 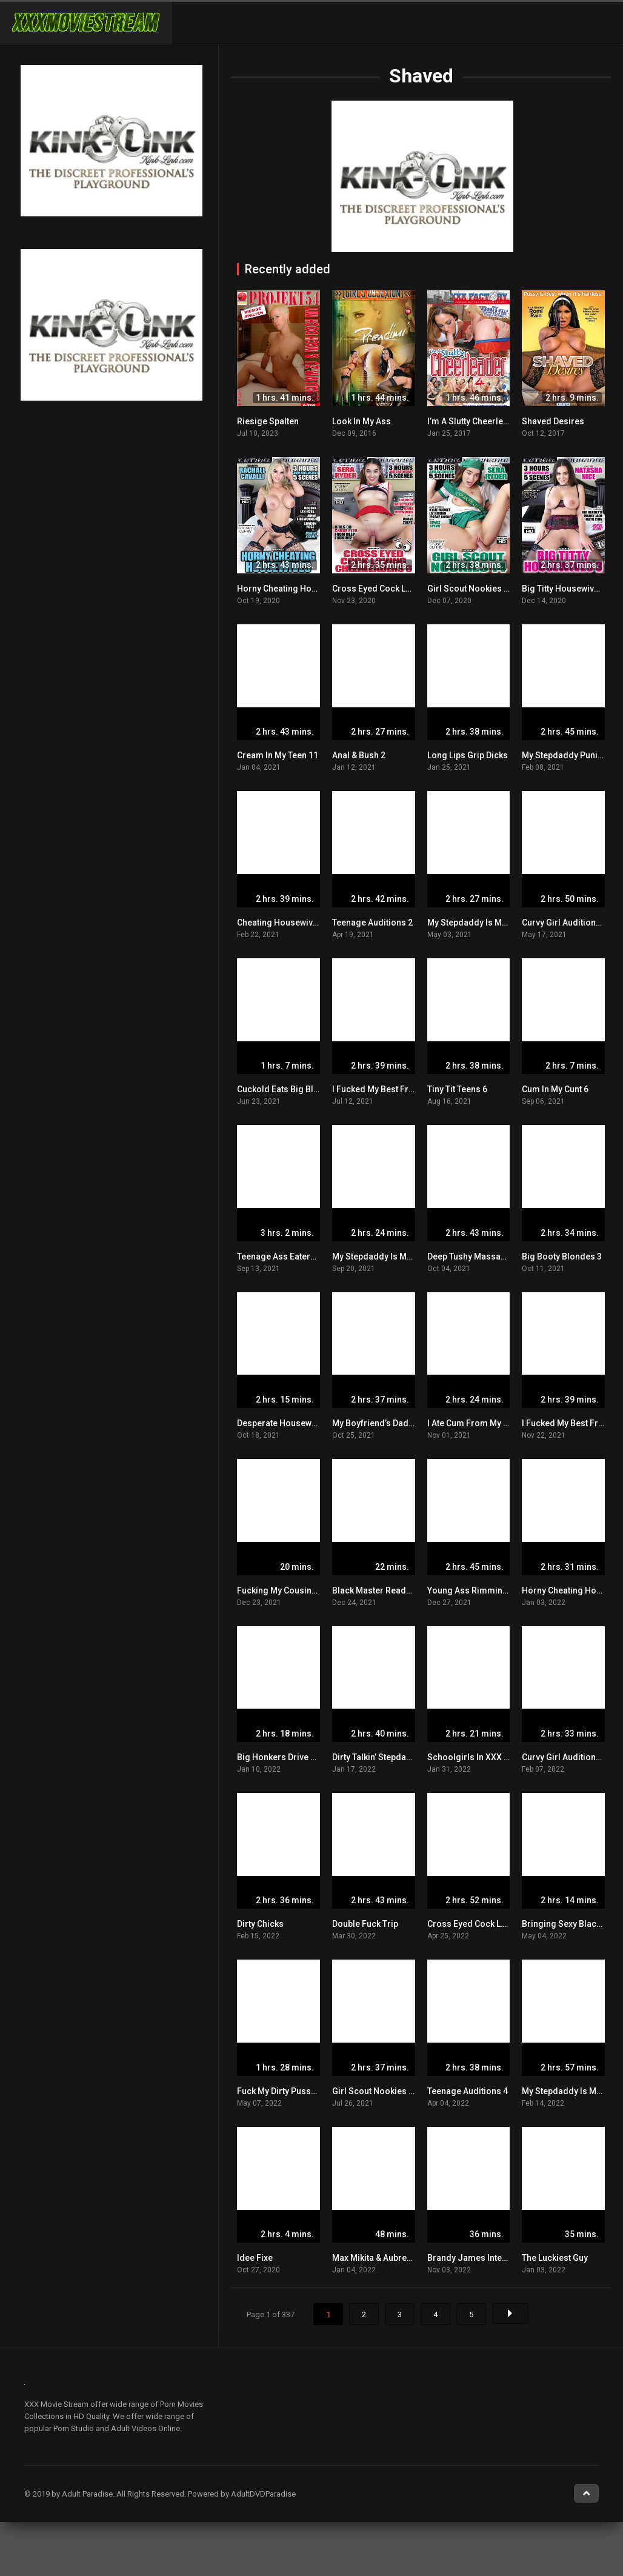 What do you see at coordinates (506, 1924) in the screenshot?
I see `Cross Eyed Cock Loving Cheerleaders 8` at bounding box center [506, 1924].